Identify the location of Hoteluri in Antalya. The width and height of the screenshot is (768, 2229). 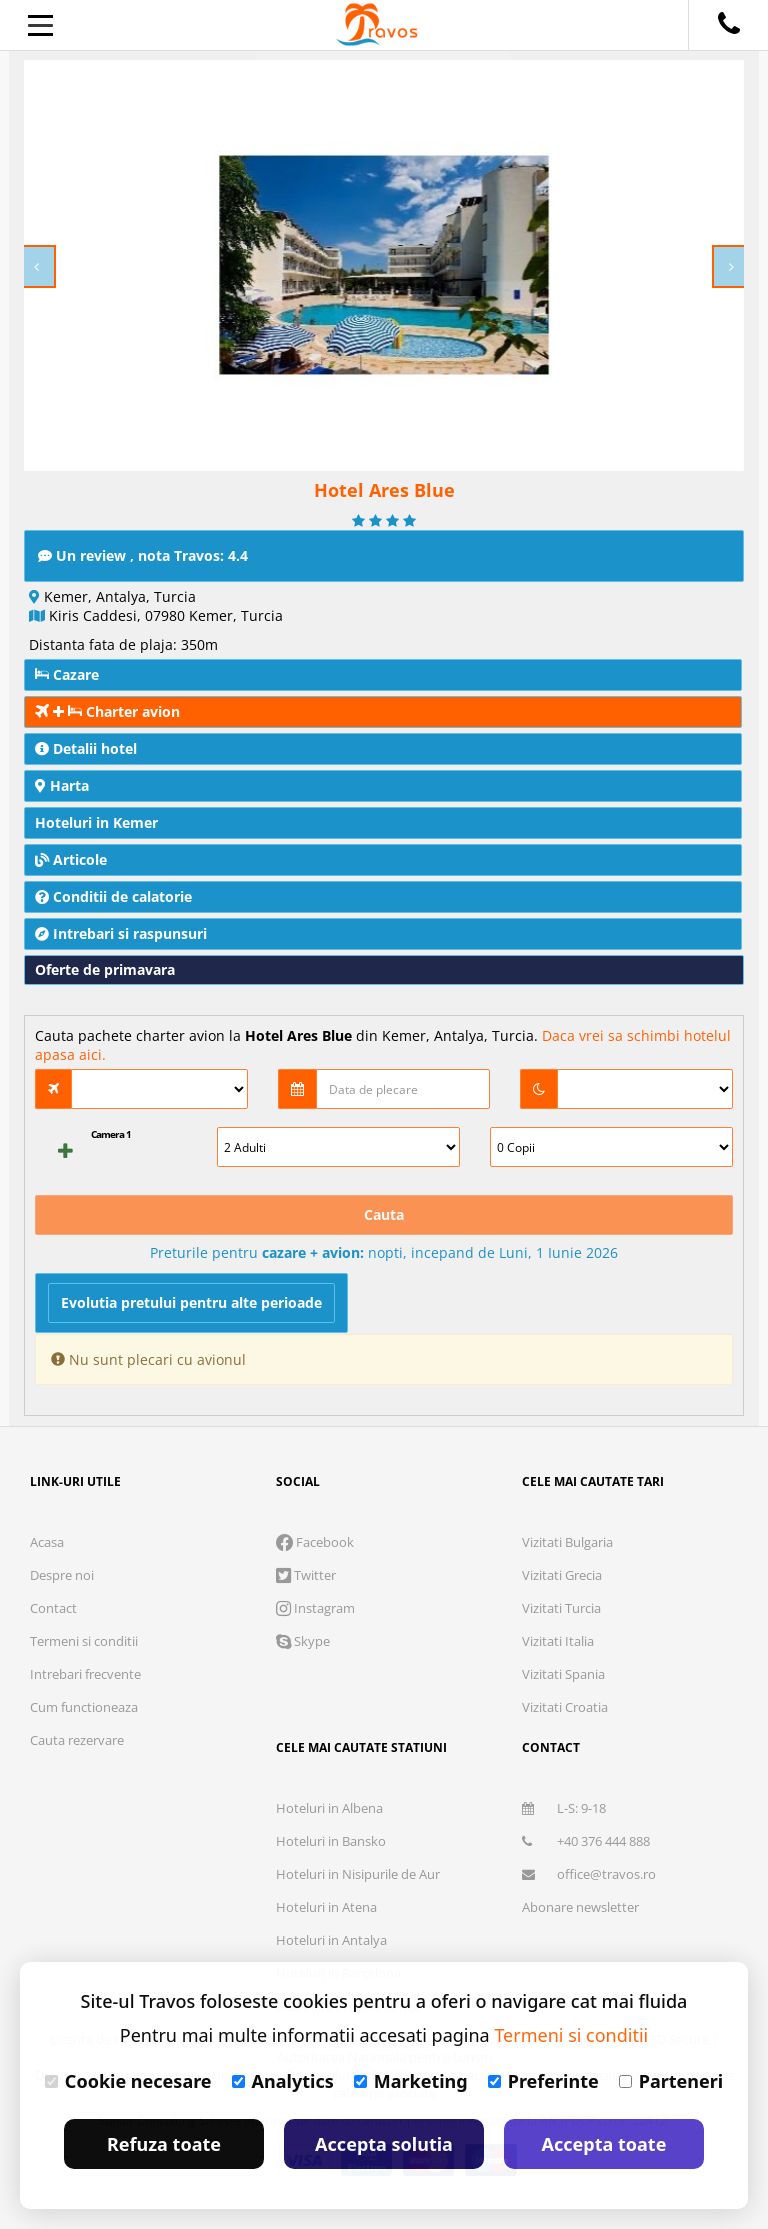
(331, 1940).